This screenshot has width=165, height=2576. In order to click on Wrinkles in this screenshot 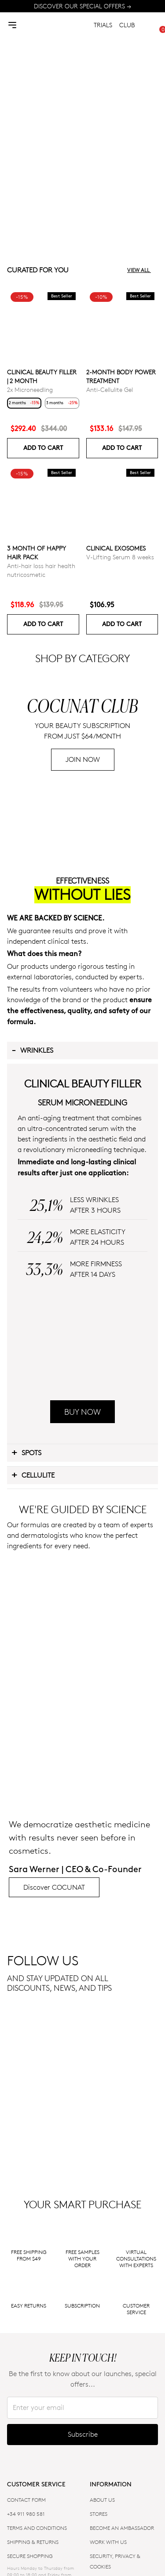, I will do `click(32, 1217)`.